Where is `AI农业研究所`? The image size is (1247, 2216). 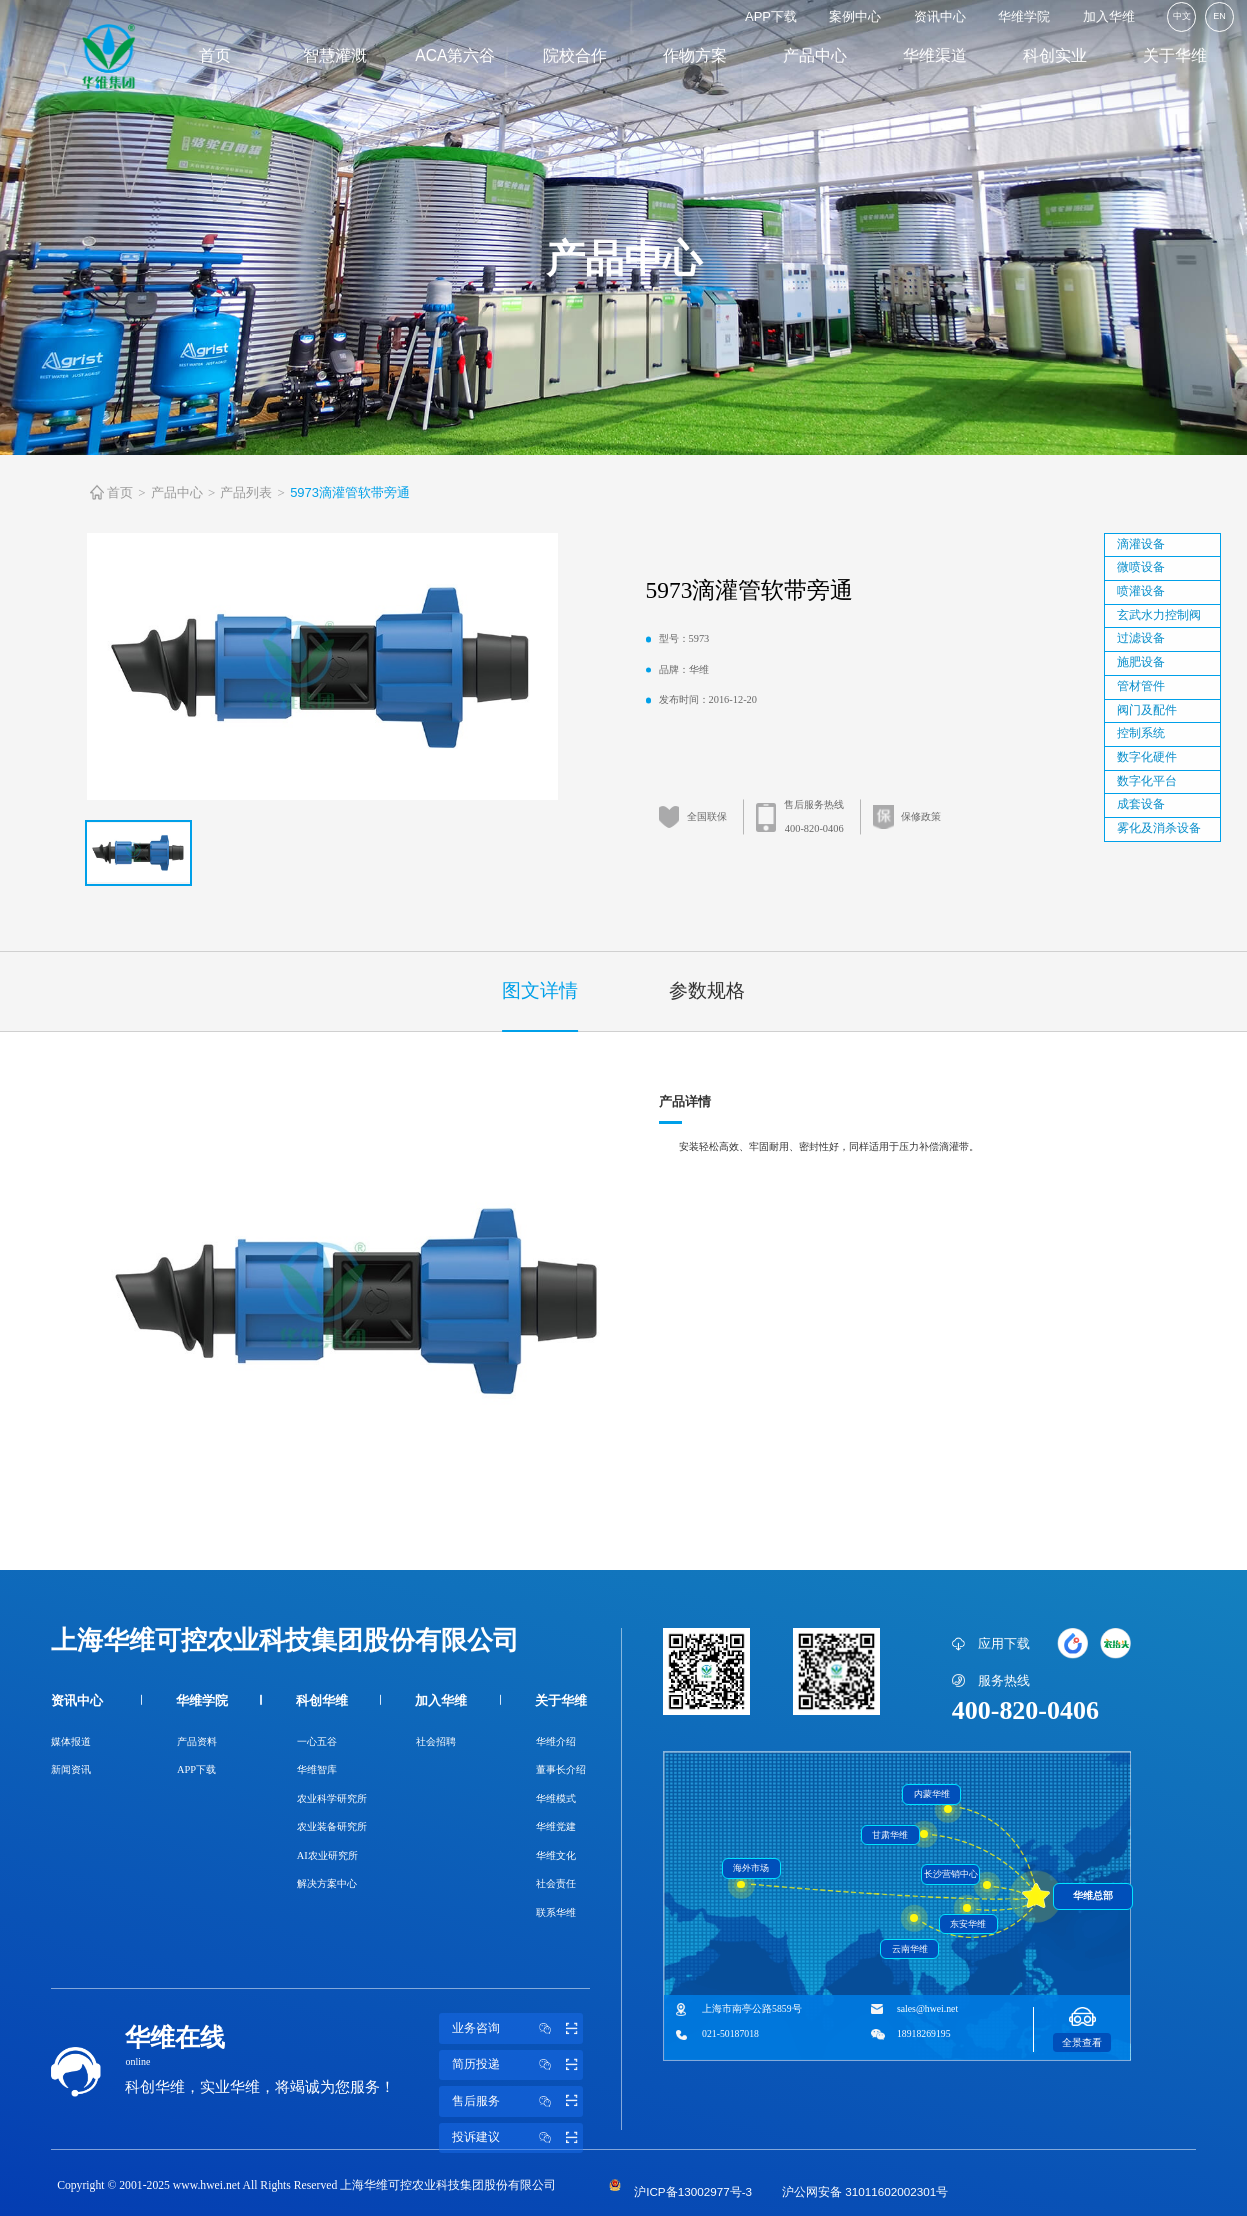 AI农业研究所 is located at coordinates (327, 1855).